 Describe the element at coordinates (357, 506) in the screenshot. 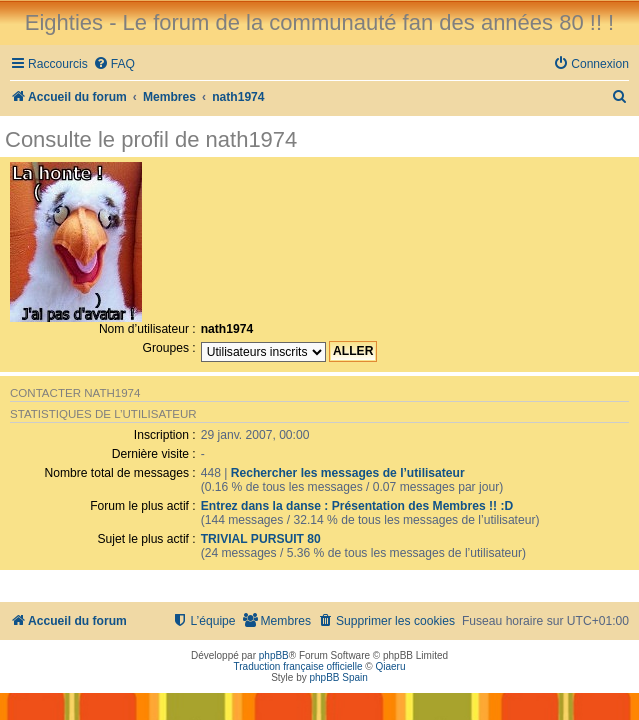

I see `Entrez dans la danse : Présentation des Membres !! :D` at that location.